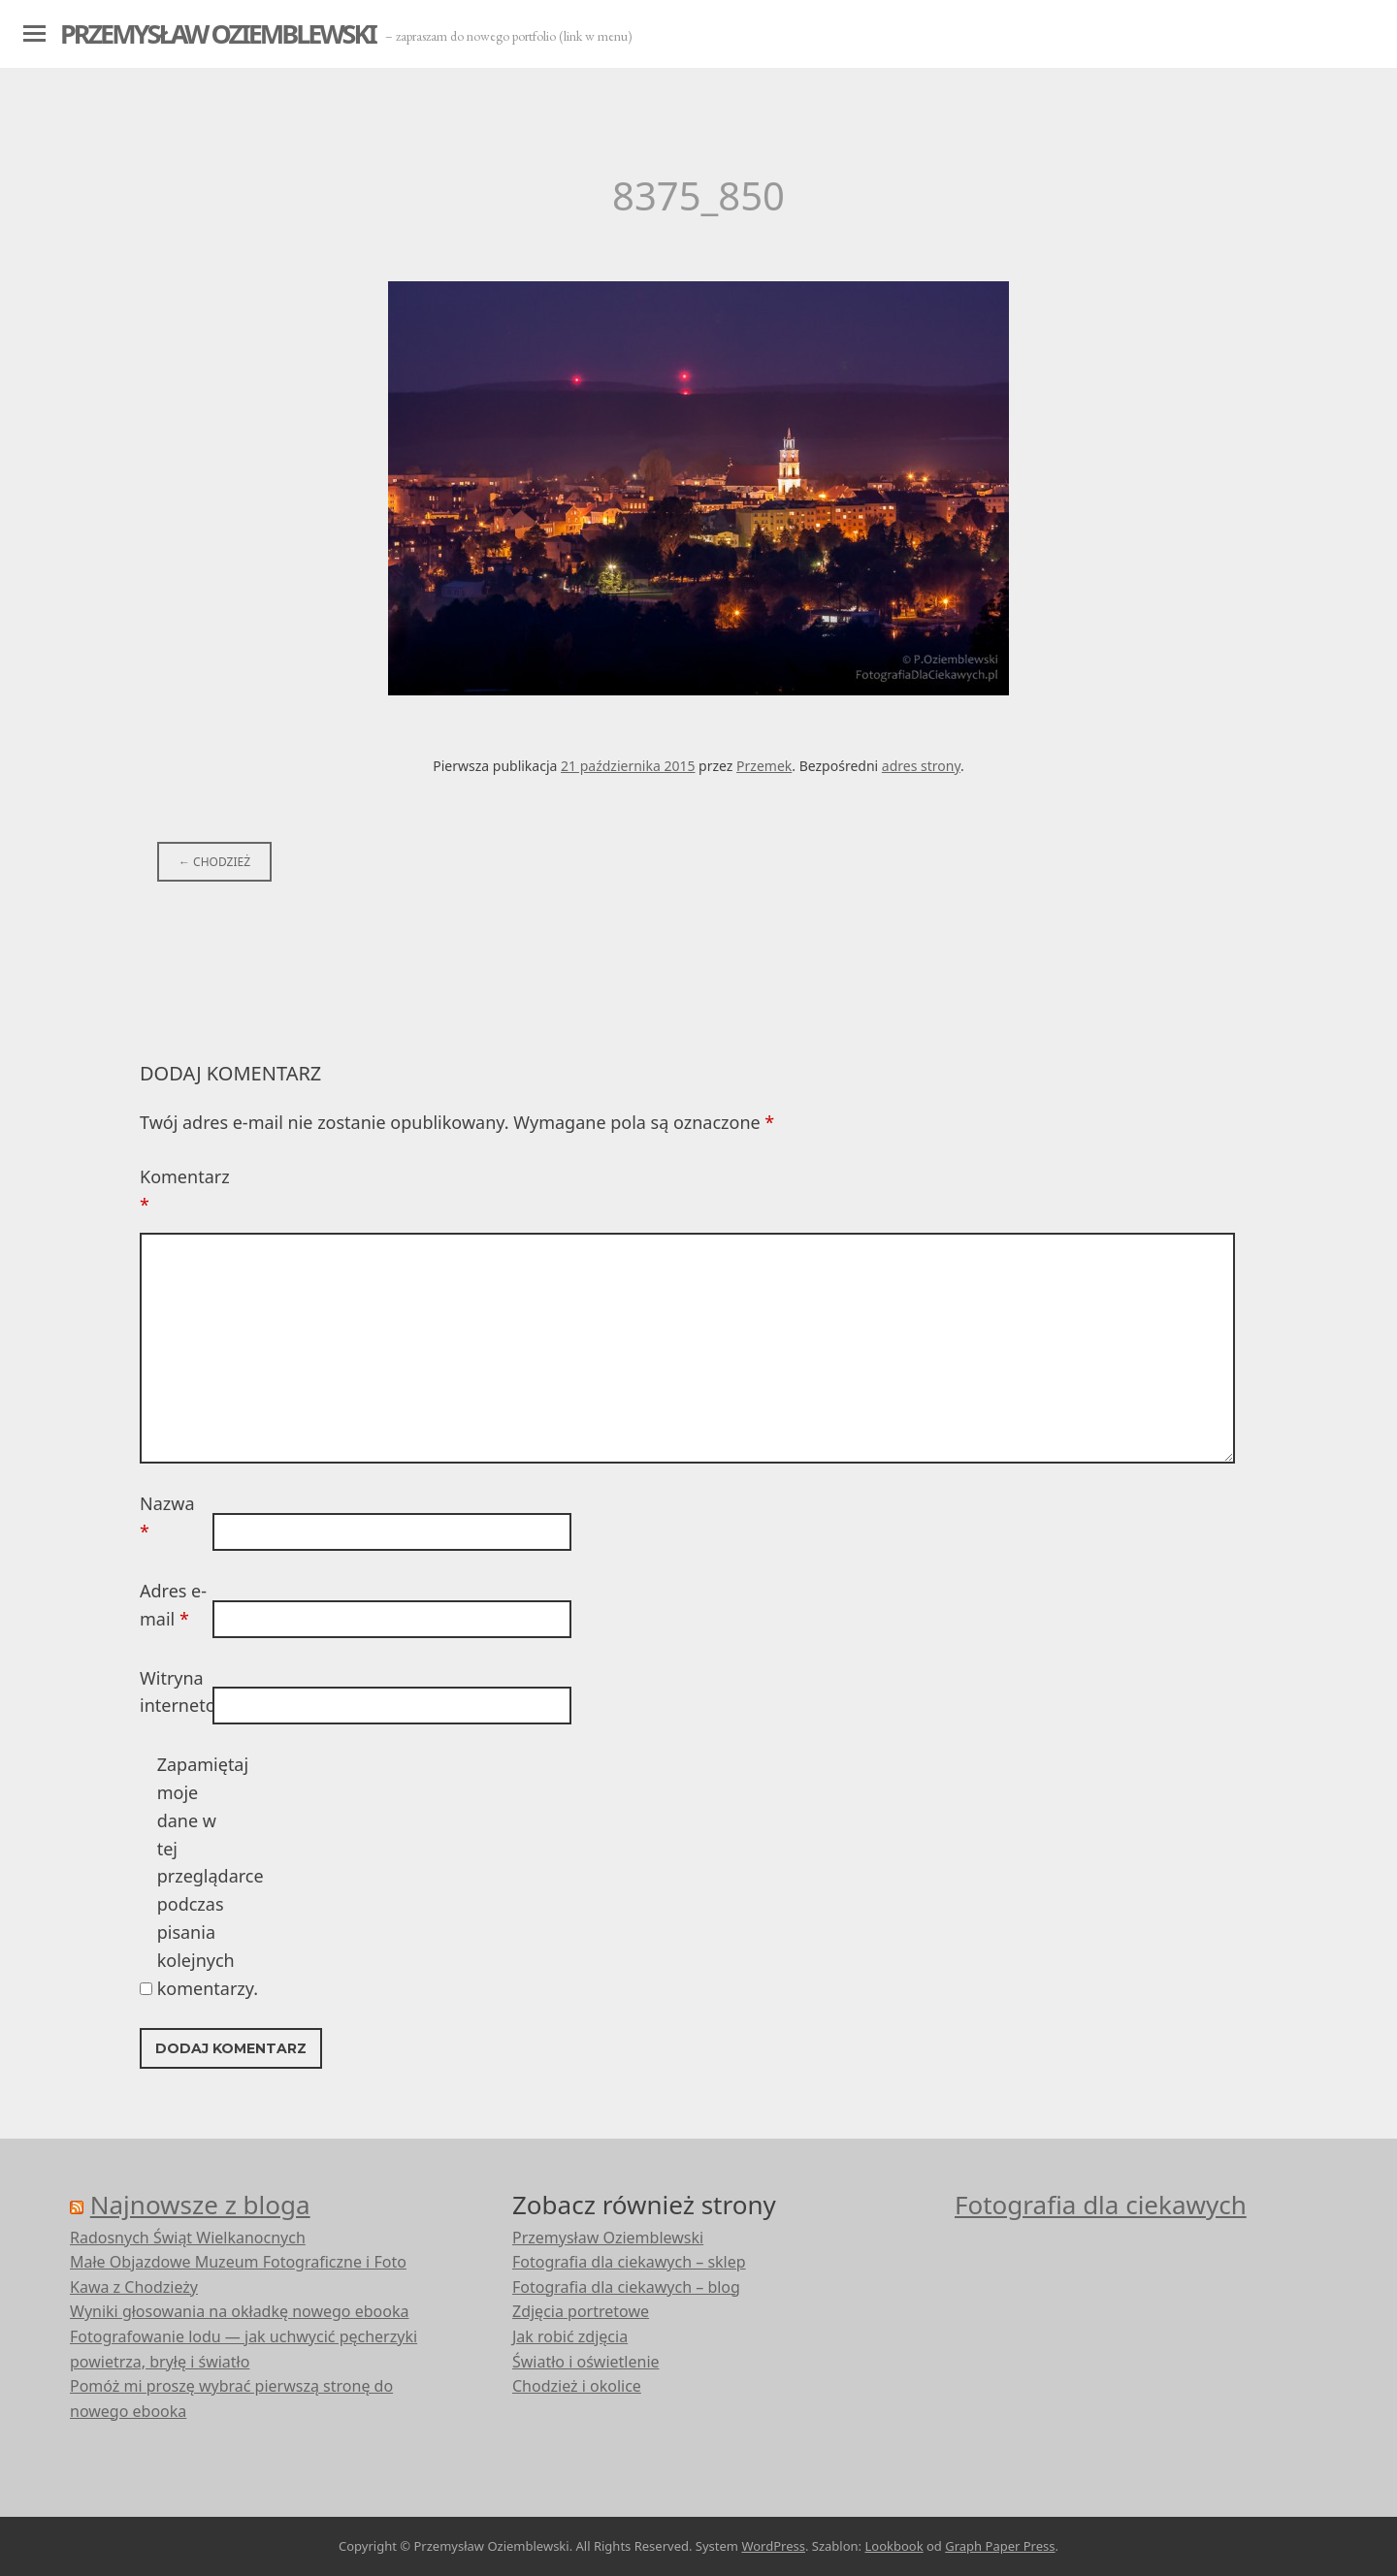  Describe the element at coordinates (576, 2386) in the screenshot. I see `Chodzież i okolice` at that location.